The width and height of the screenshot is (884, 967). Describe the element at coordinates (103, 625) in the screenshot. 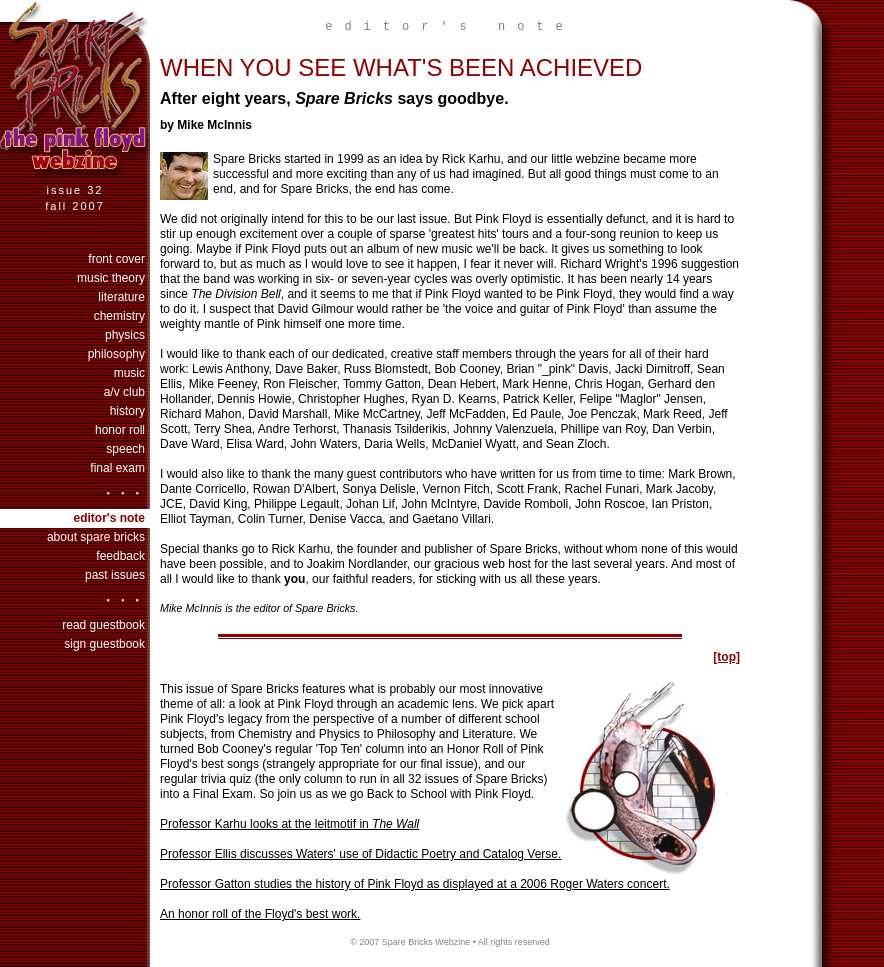

I see `Read Guestbook` at that location.